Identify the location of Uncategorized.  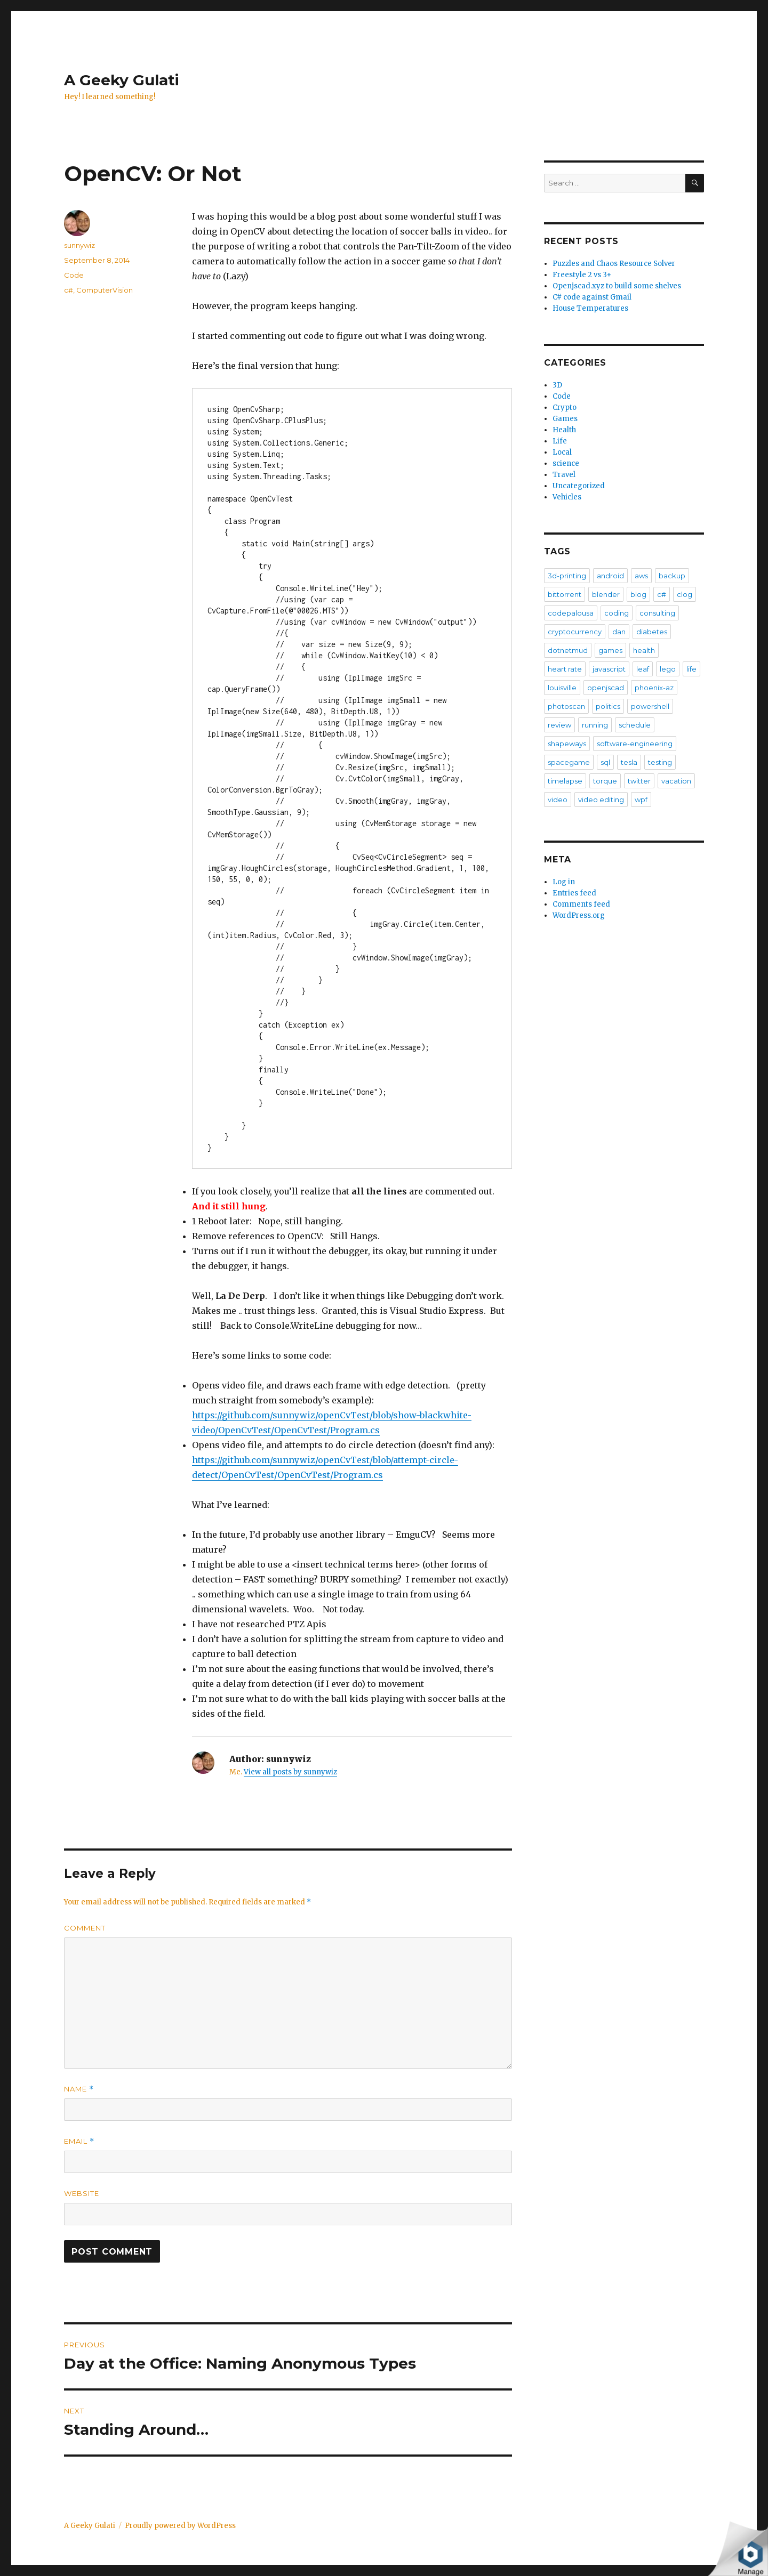
(579, 485).